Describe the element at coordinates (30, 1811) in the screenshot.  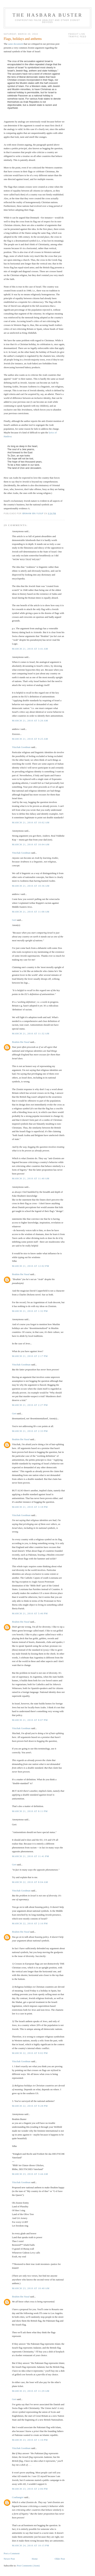
I see `March 21, 2010 at 8:11 PM` at that location.